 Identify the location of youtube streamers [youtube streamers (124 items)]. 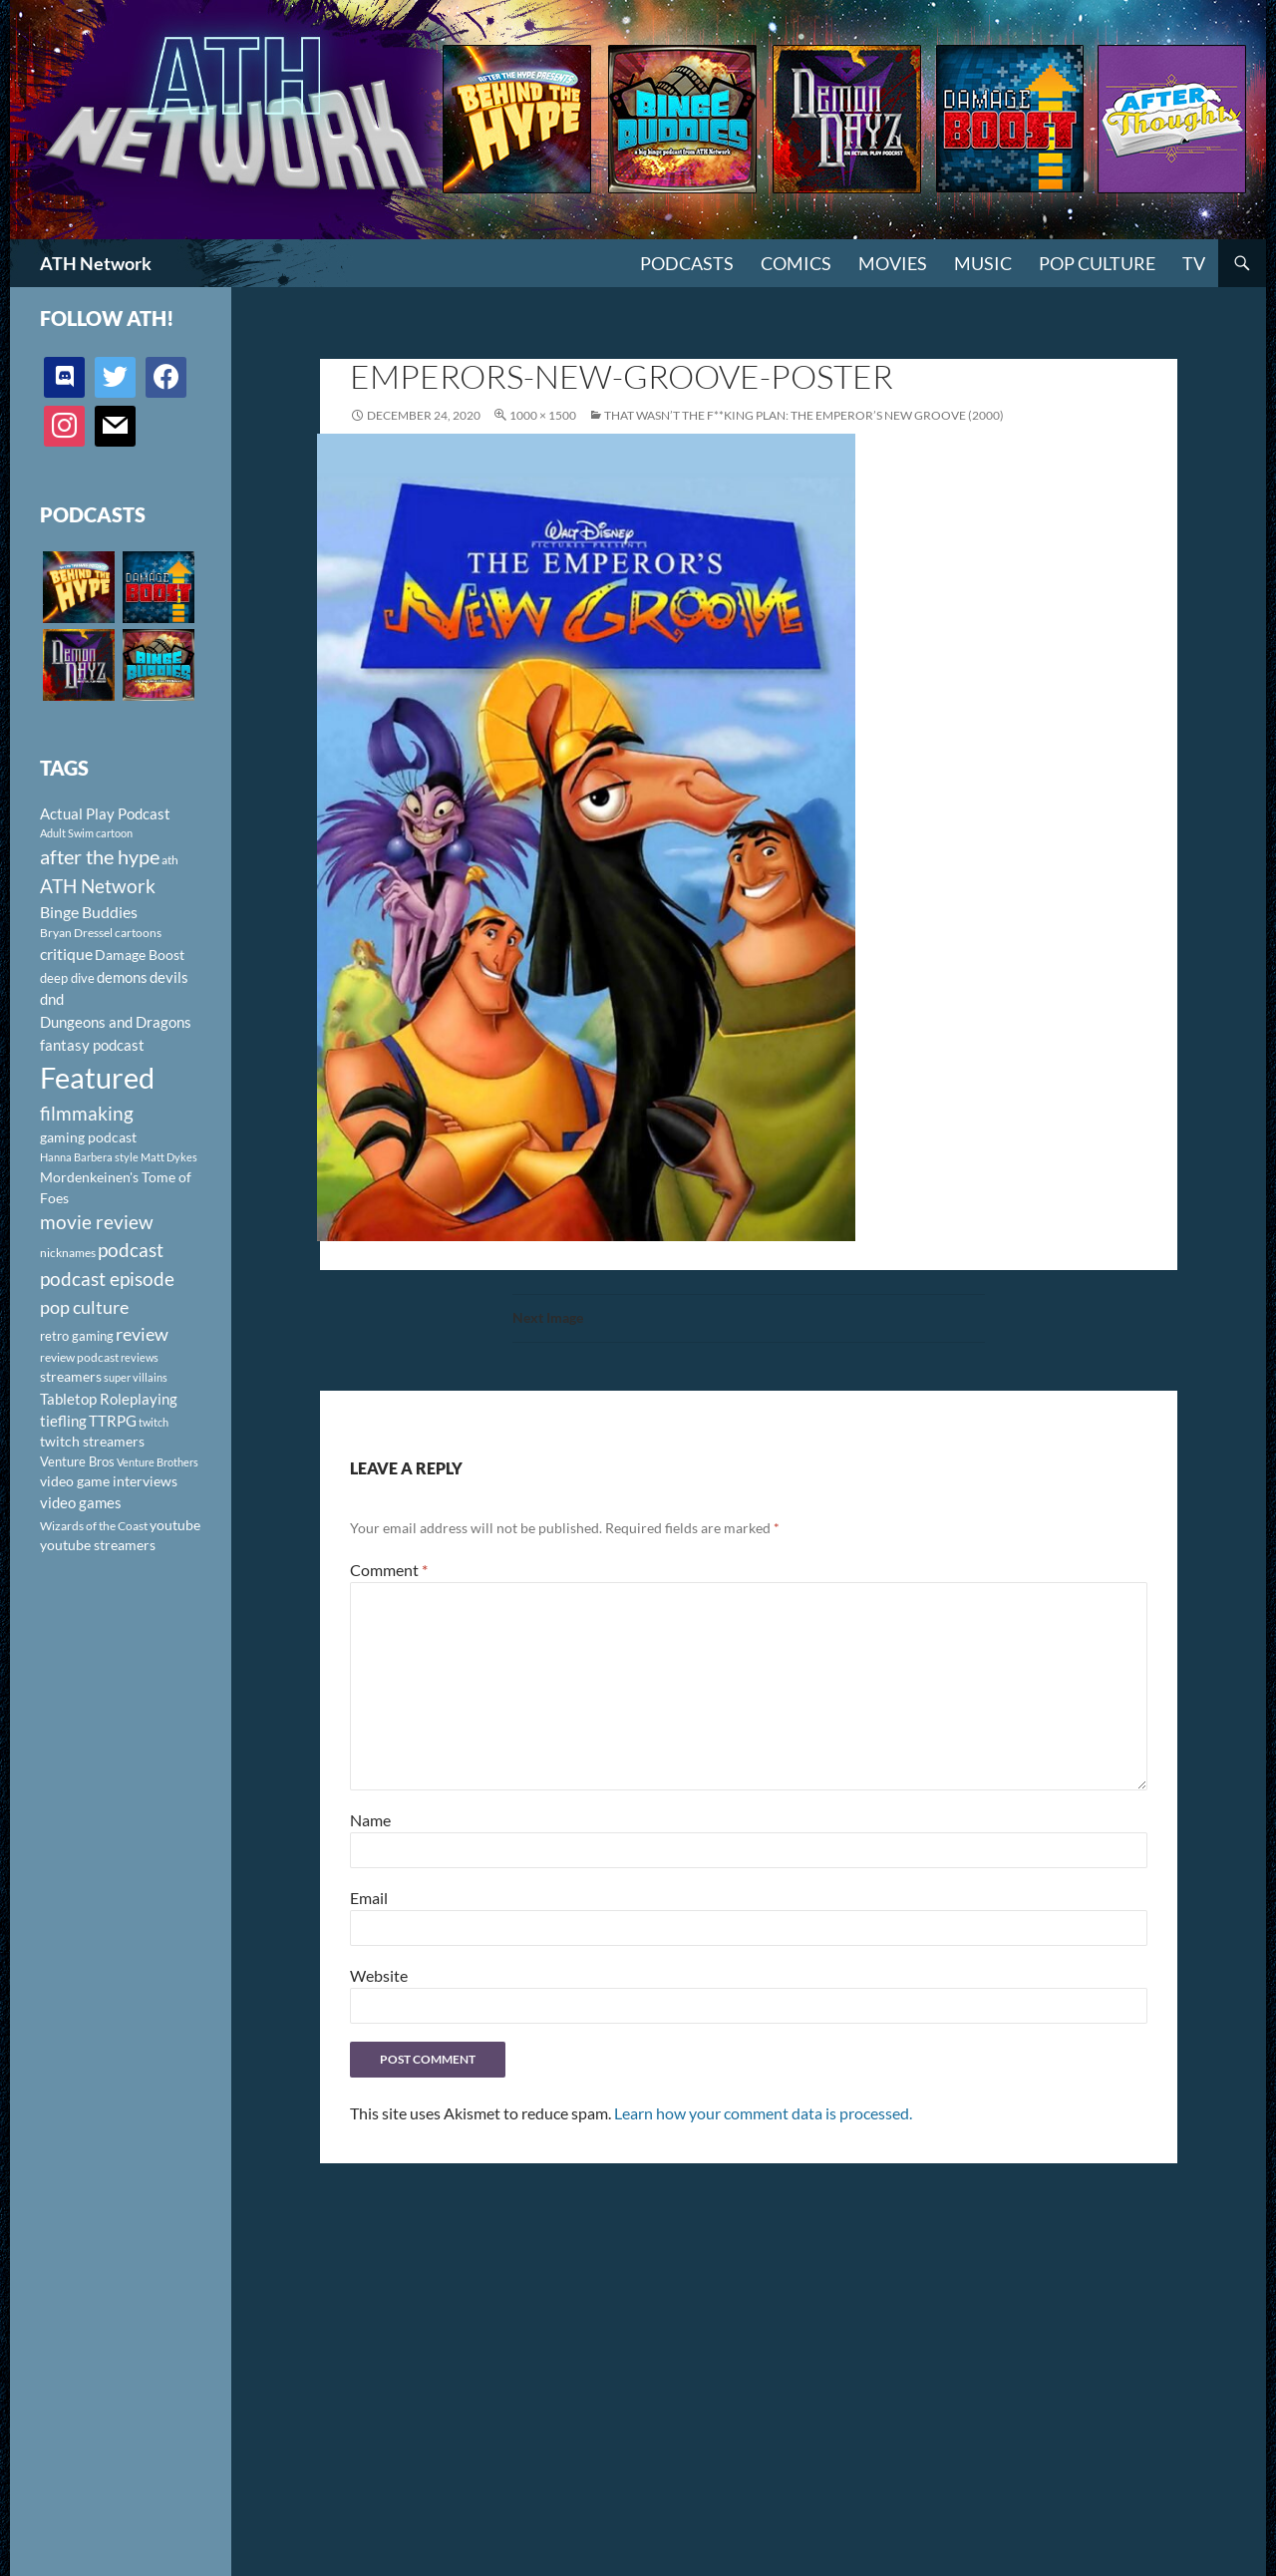
(98, 1544).